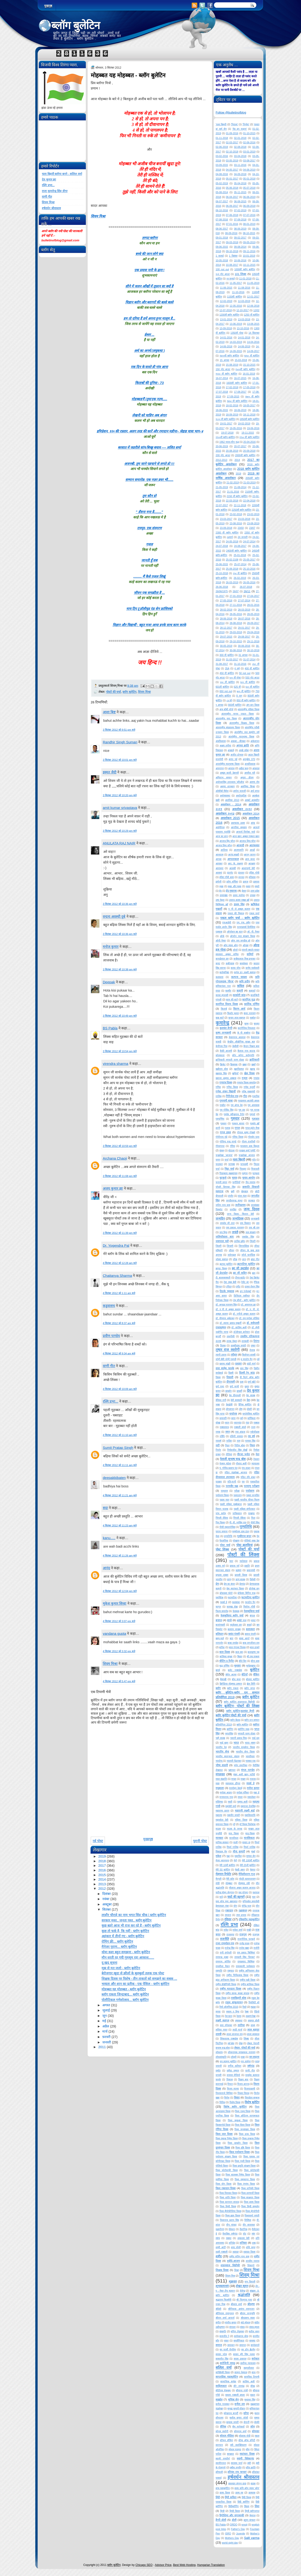  I want to click on 2019, so click(102, 1856).